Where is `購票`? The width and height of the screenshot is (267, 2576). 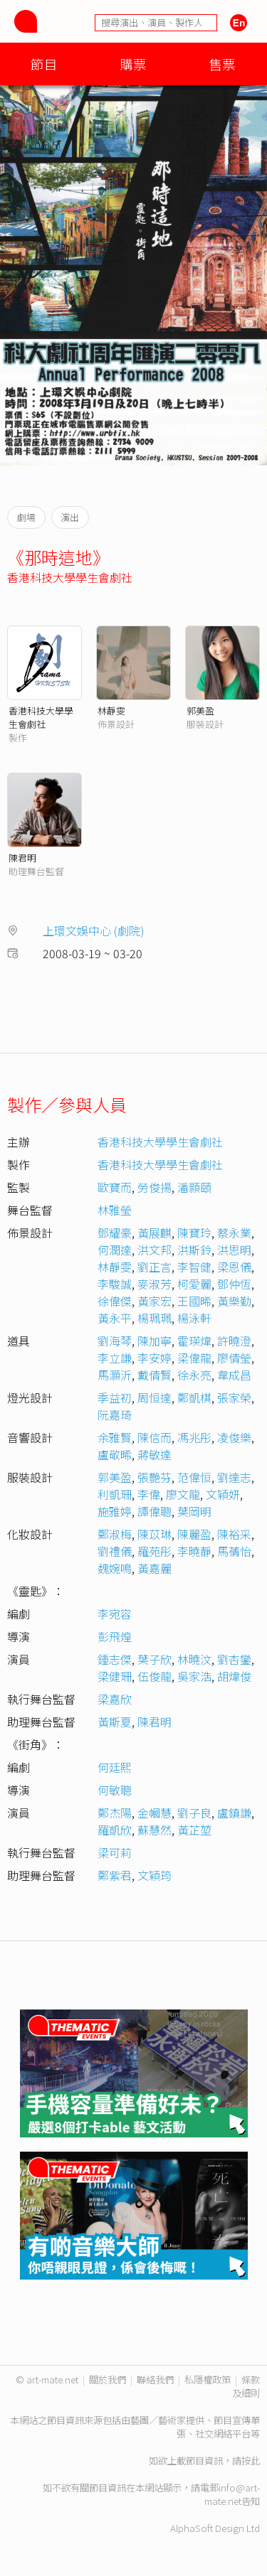
購票 is located at coordinates (133, 63).